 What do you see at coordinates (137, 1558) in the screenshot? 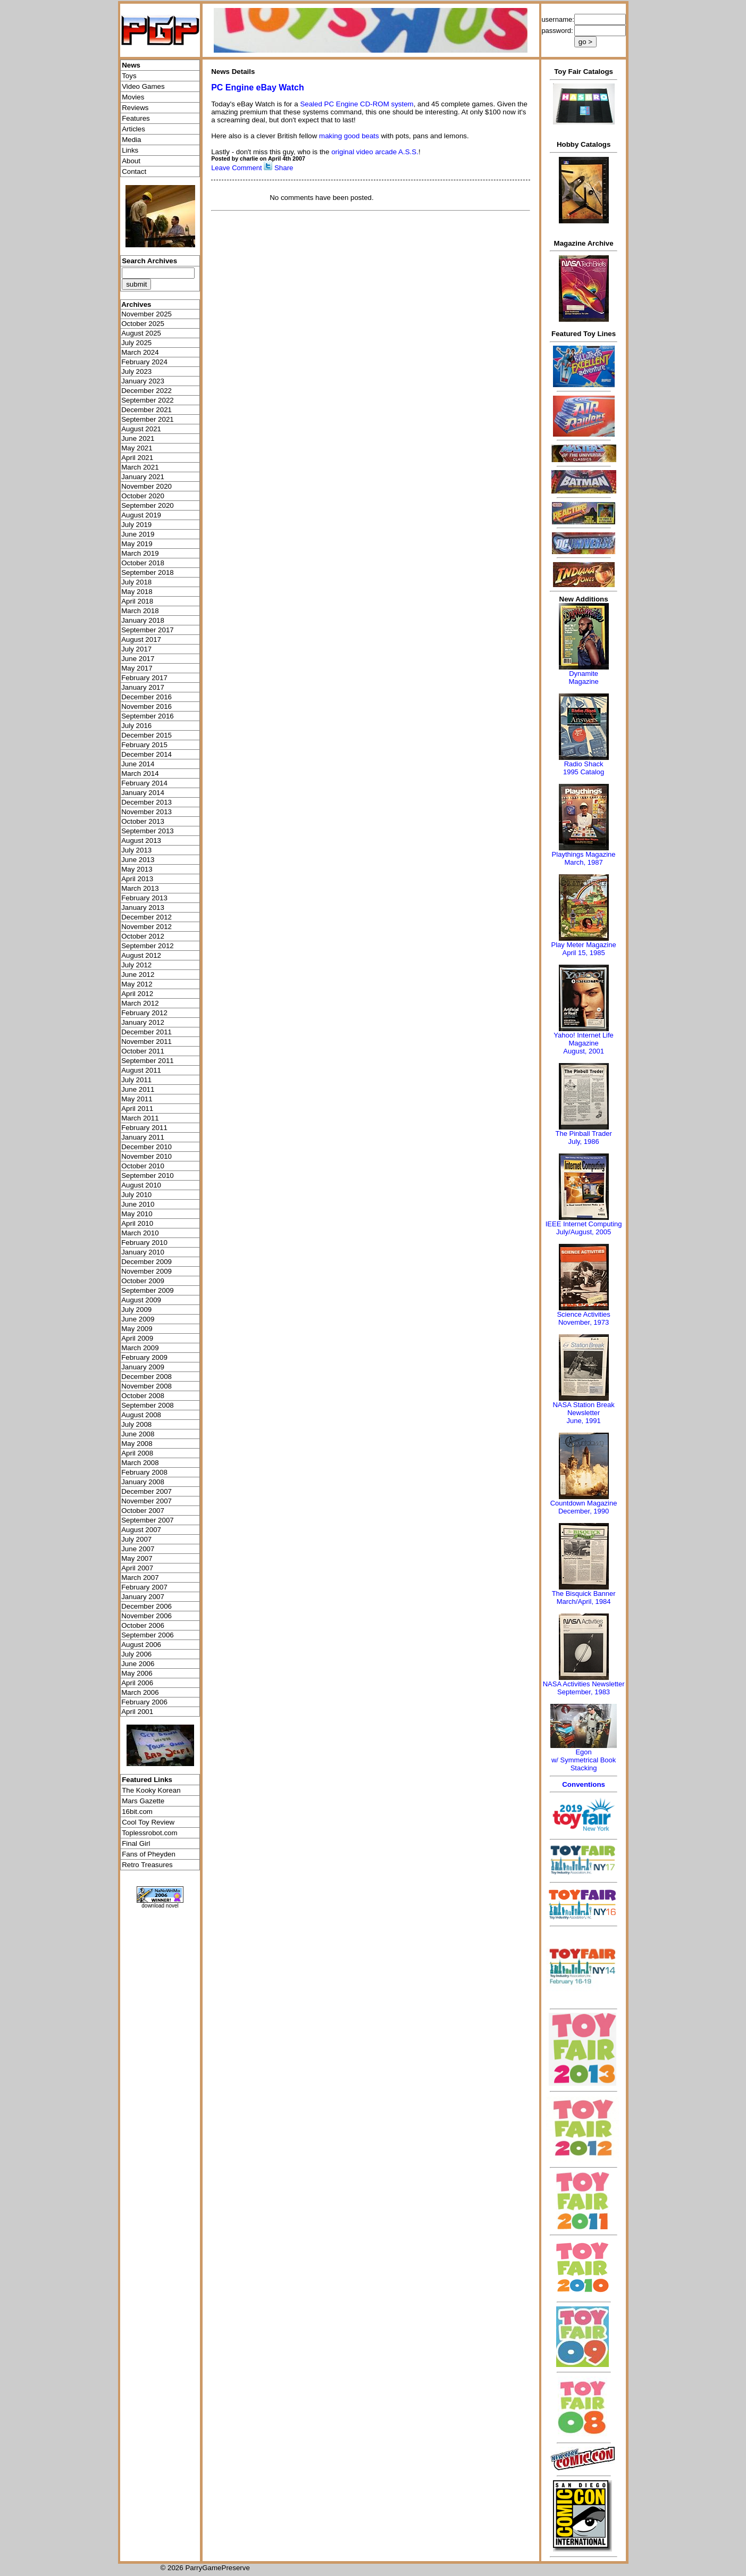
I see `May 2007` at bounding box center [137, 1558].